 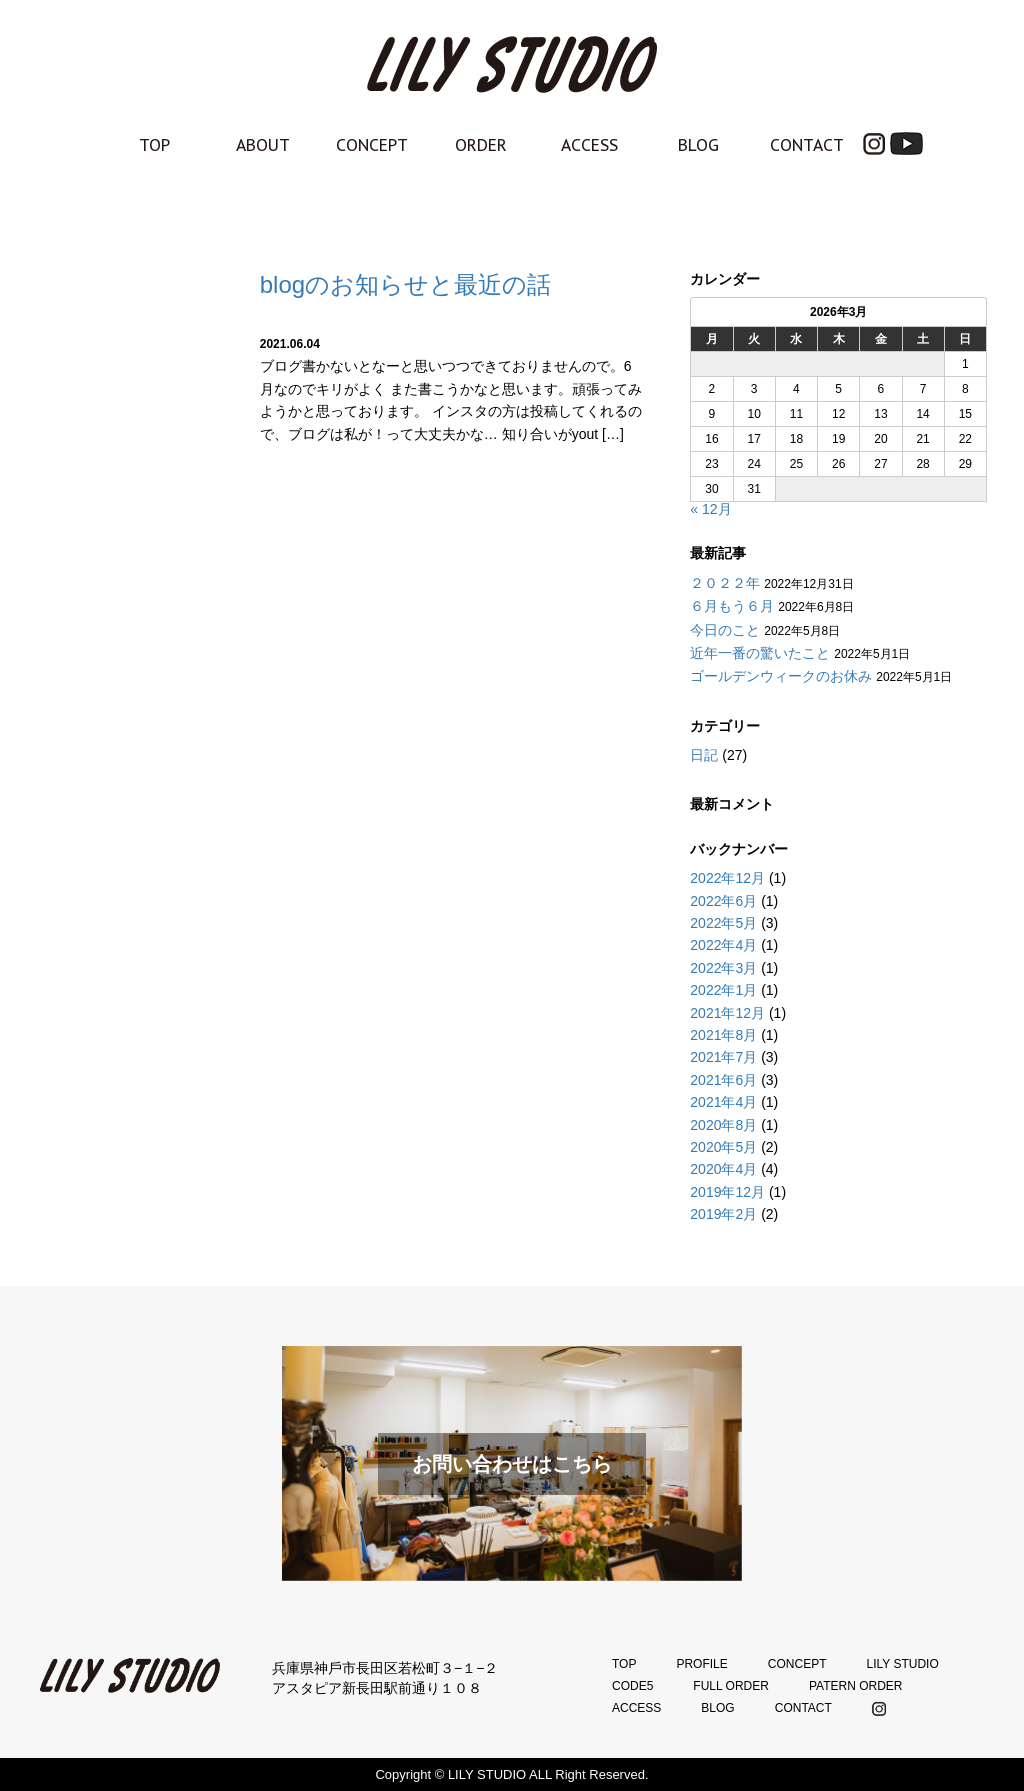 What do you see at coordinates (807, 145) in the screenshot?
I see `CONTACT` at bounding box center [807, 145].